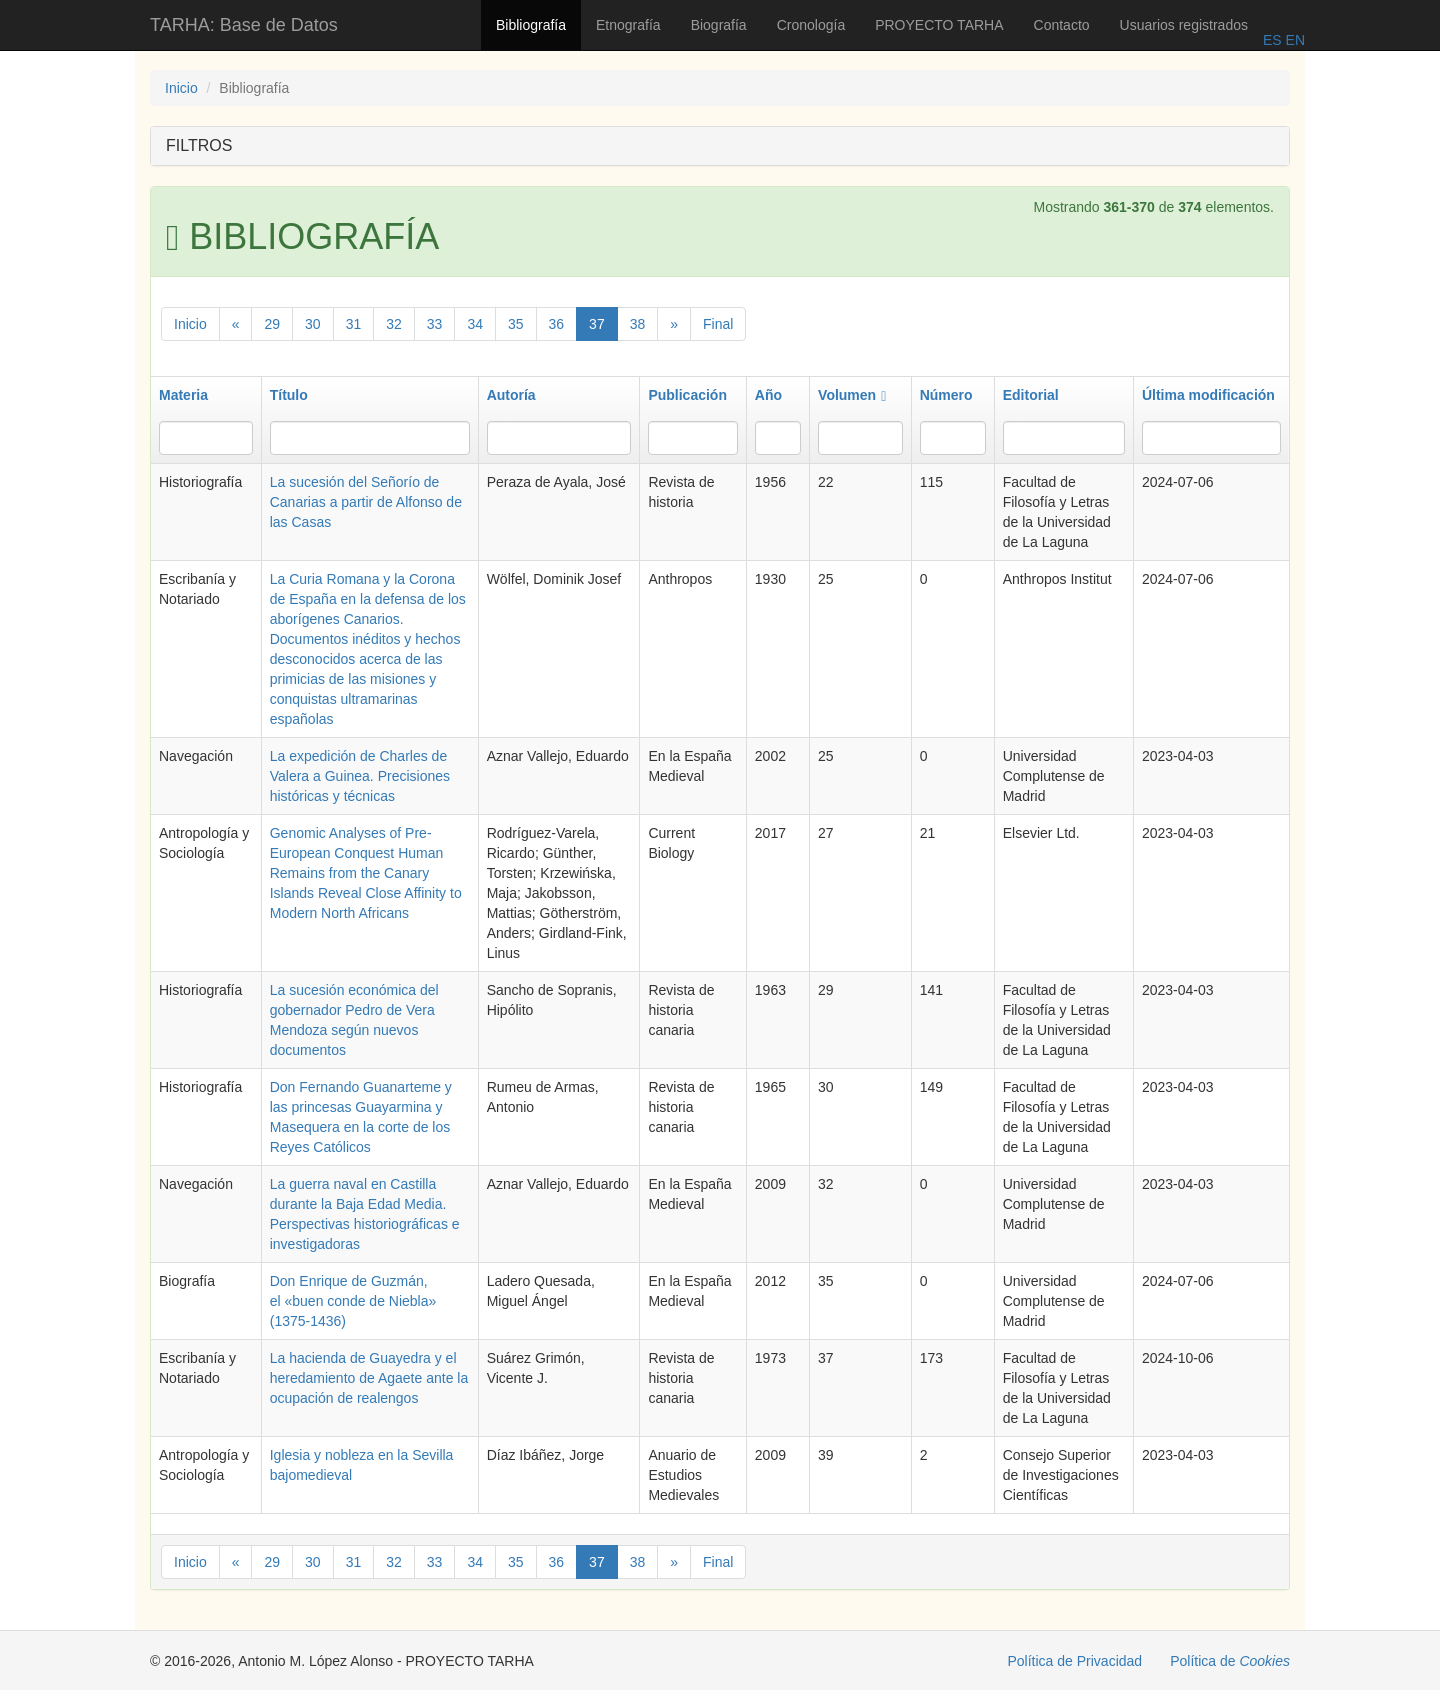  What do you see at coordinates (531, 25) in the screenshot?
I see `Bibliografía` at bounding box center [531, 25].